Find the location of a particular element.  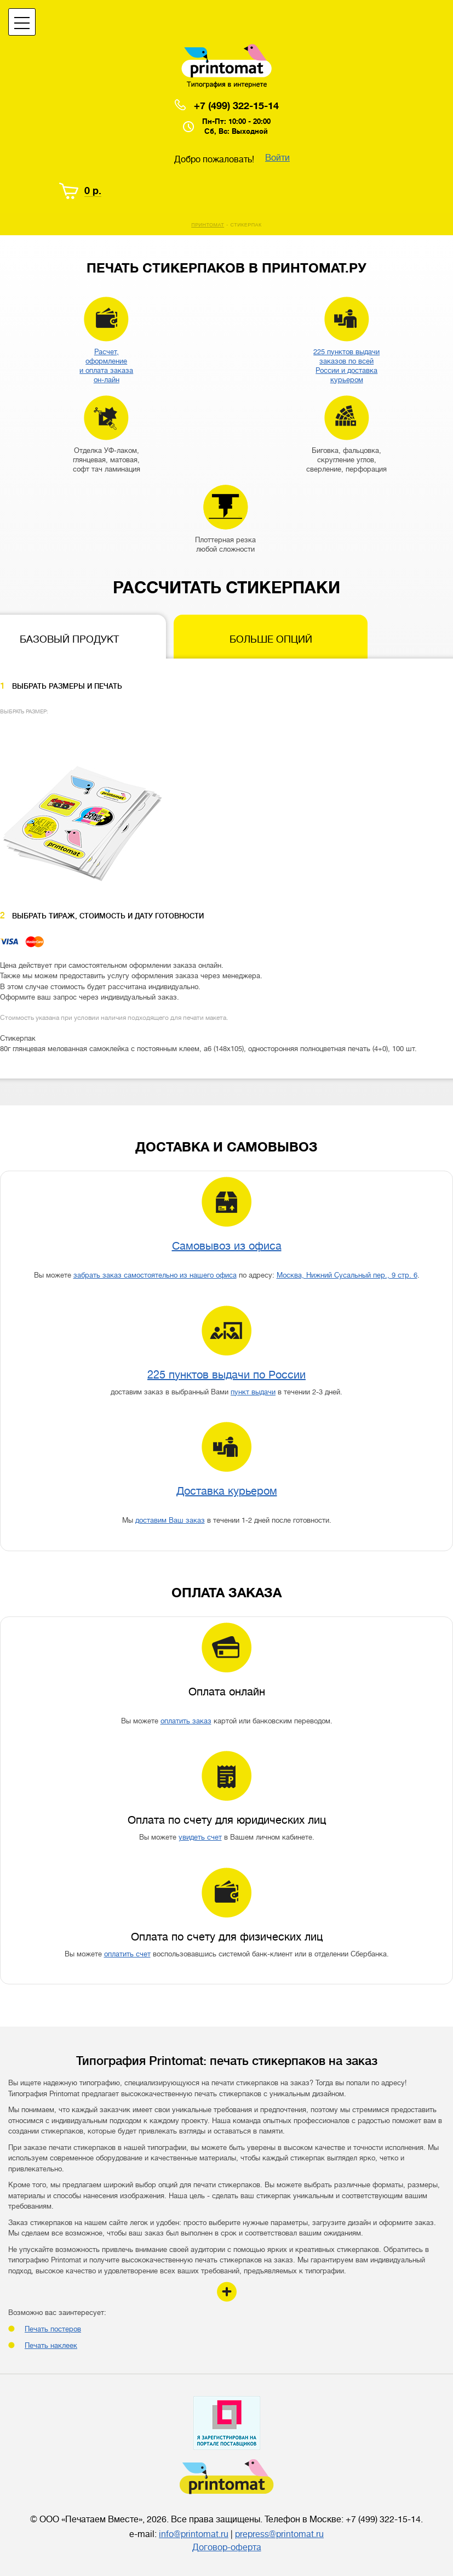

забрать заказ самостоятельно из нашего офиса is located at coordinates (155, 1275).